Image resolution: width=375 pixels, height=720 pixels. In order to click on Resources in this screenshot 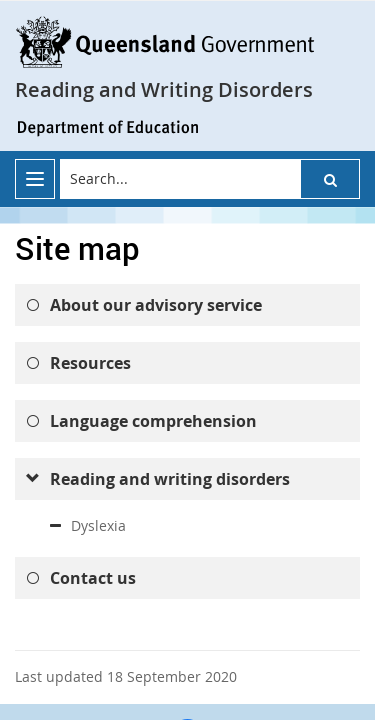, I will do `click(90, 363)`.